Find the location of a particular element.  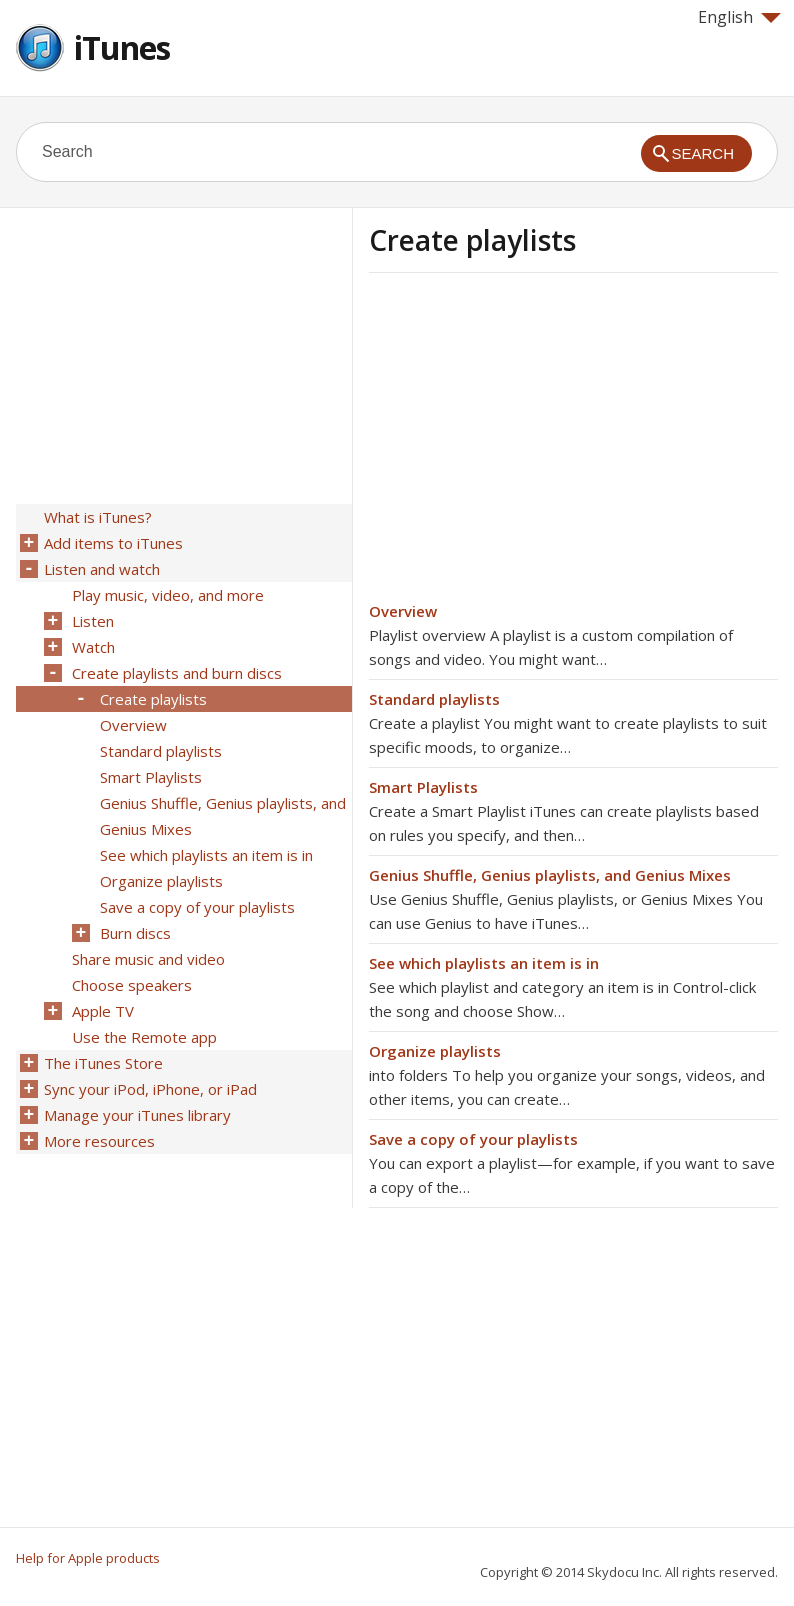

Help for Apple products is located at coordinates (88, 1558).